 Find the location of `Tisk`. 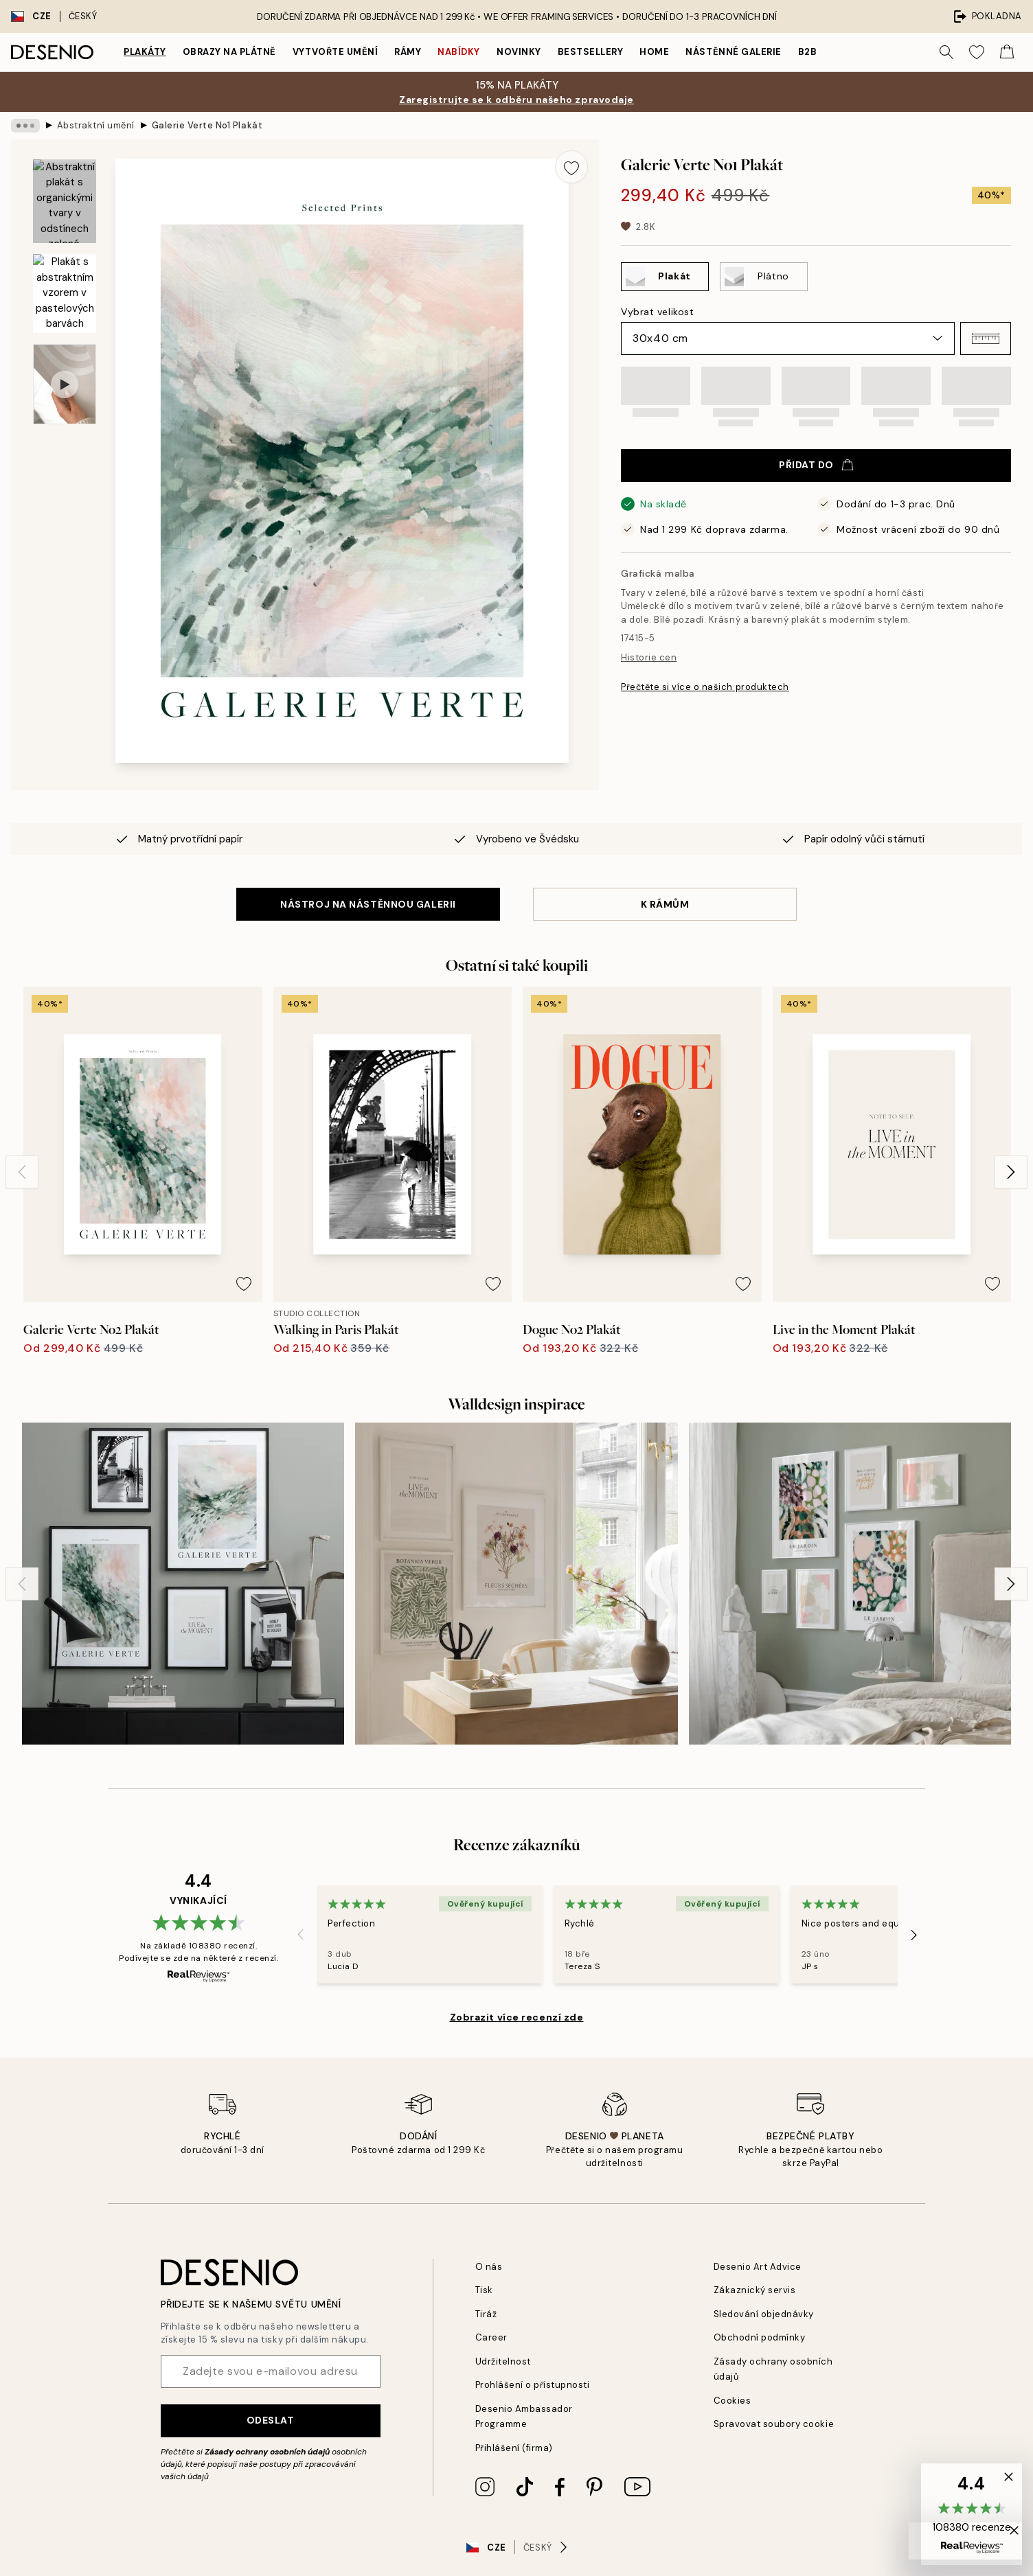

Tisk is located at coordinates (484, 2290).